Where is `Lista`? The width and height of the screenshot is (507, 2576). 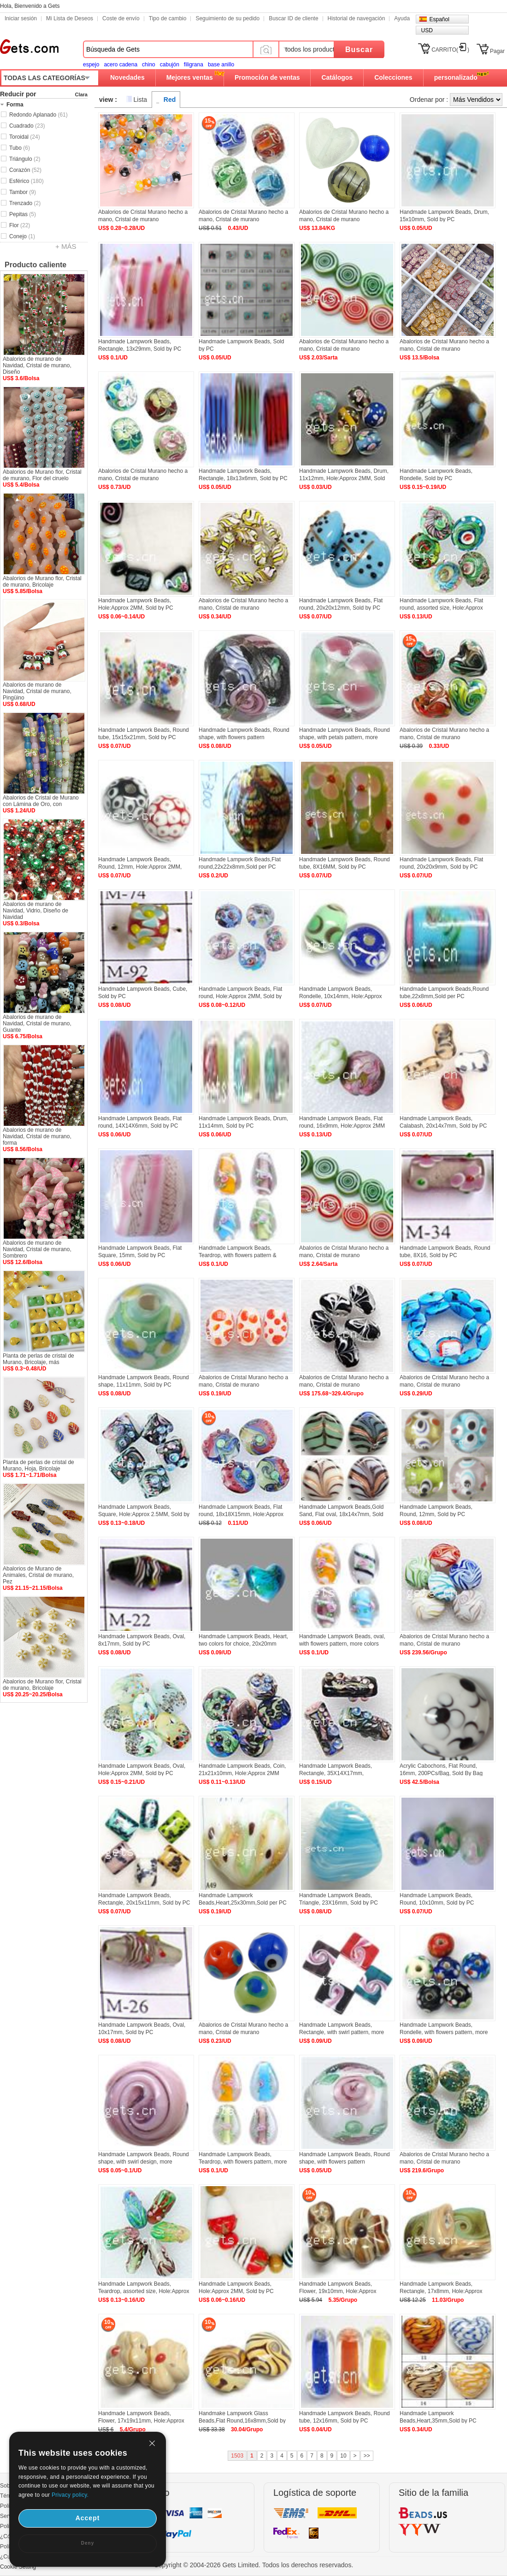
Lista is located at coordinates (140, 99).